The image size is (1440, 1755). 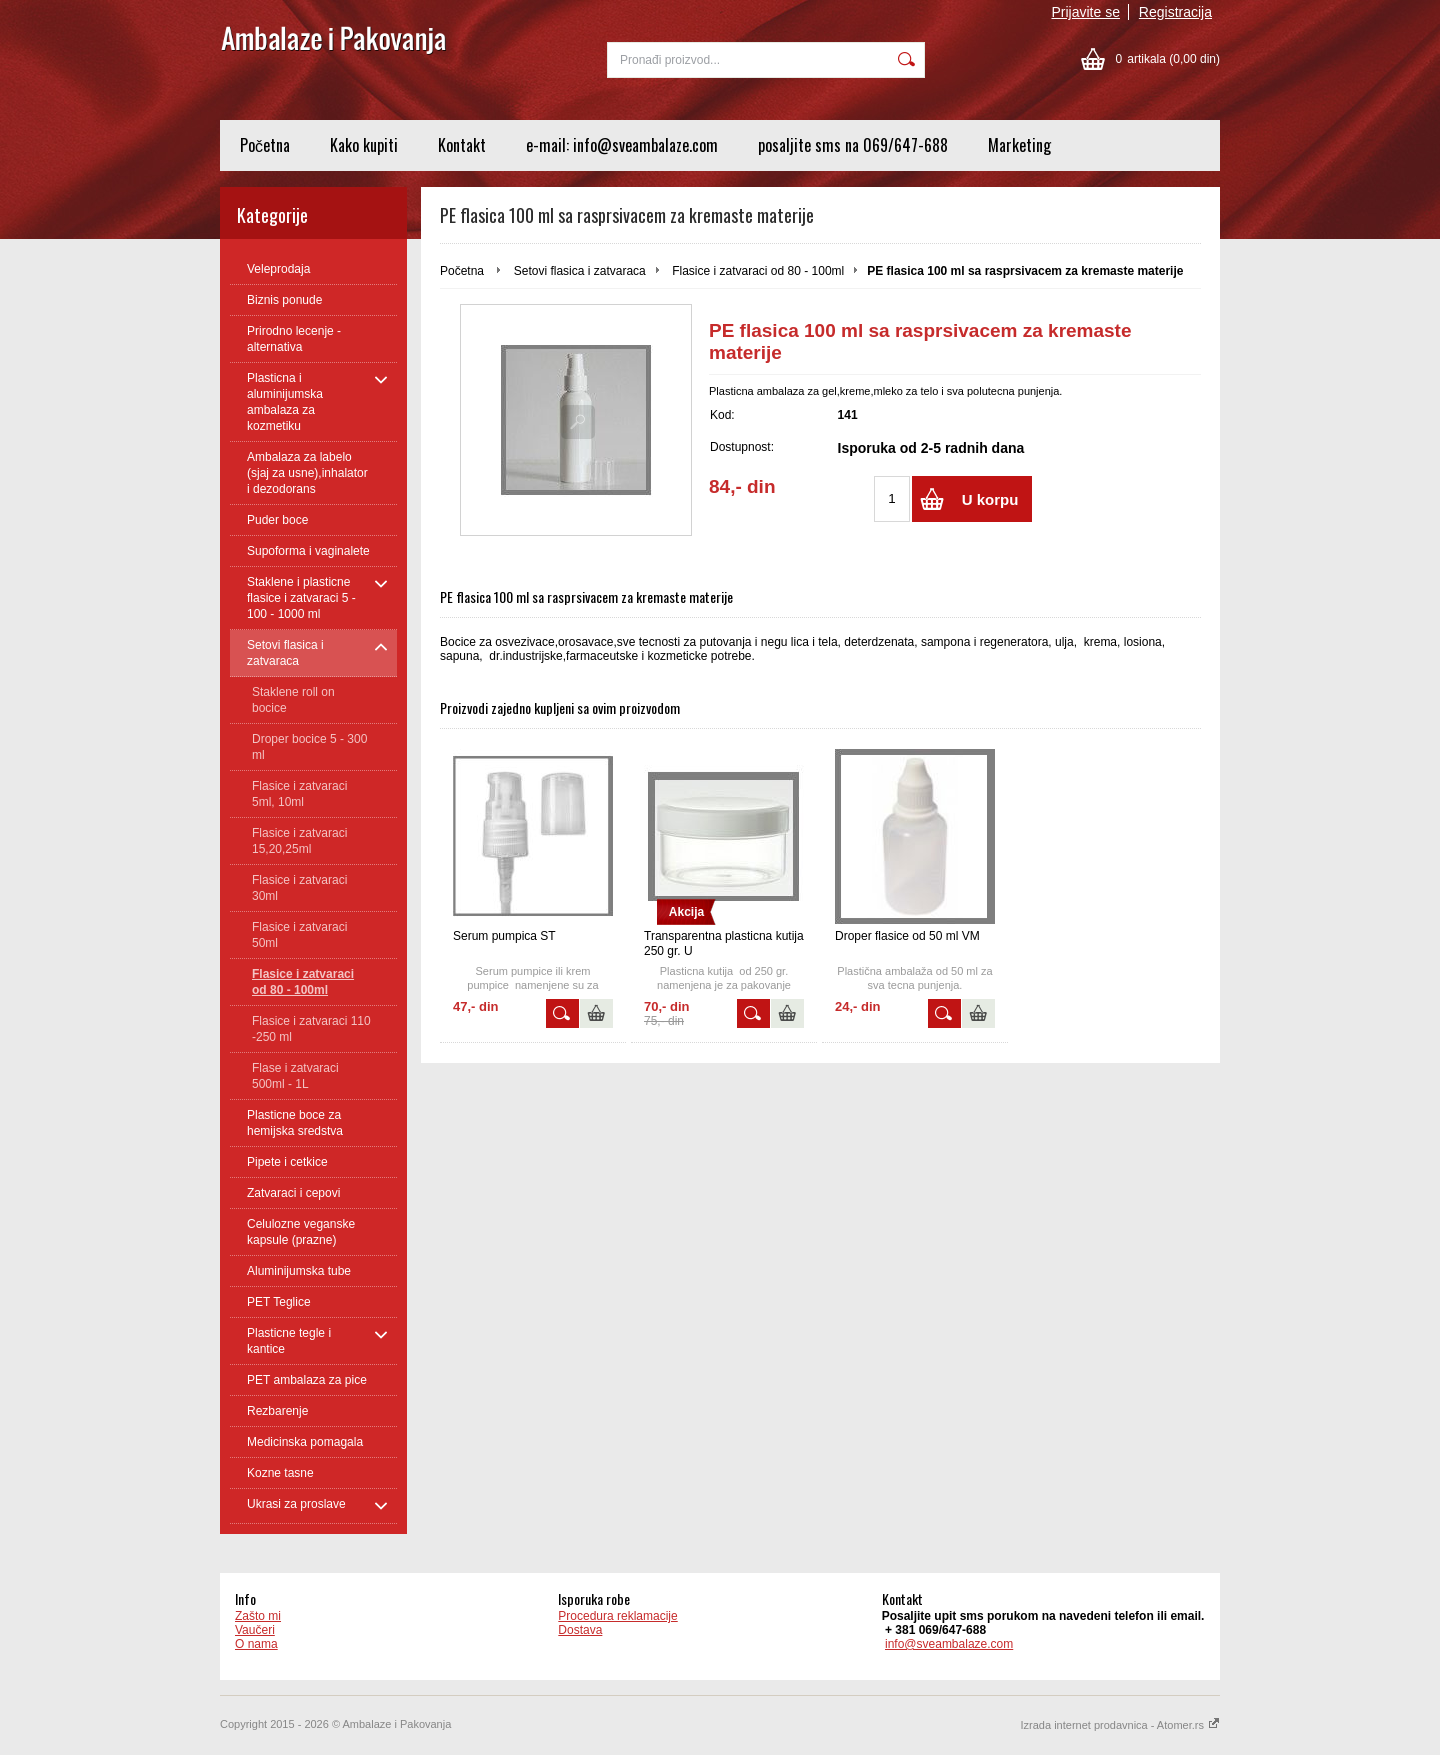 What do you see at coordinates (364, 145) in the screenshot?
I see `Kako kupiti` at bounding box center [364, 145].